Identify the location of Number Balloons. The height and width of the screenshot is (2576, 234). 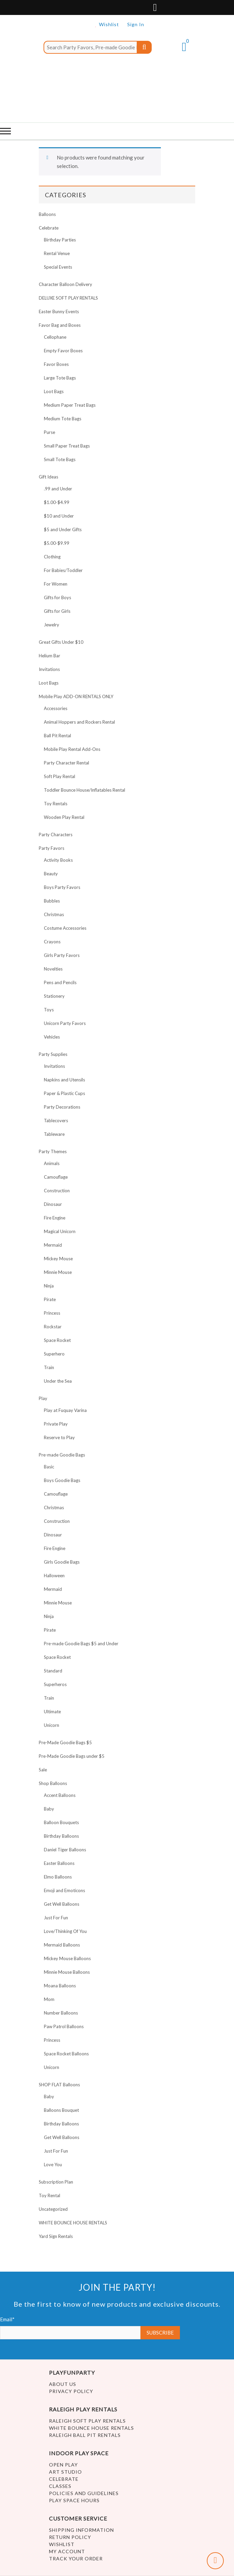
(61, 2013).